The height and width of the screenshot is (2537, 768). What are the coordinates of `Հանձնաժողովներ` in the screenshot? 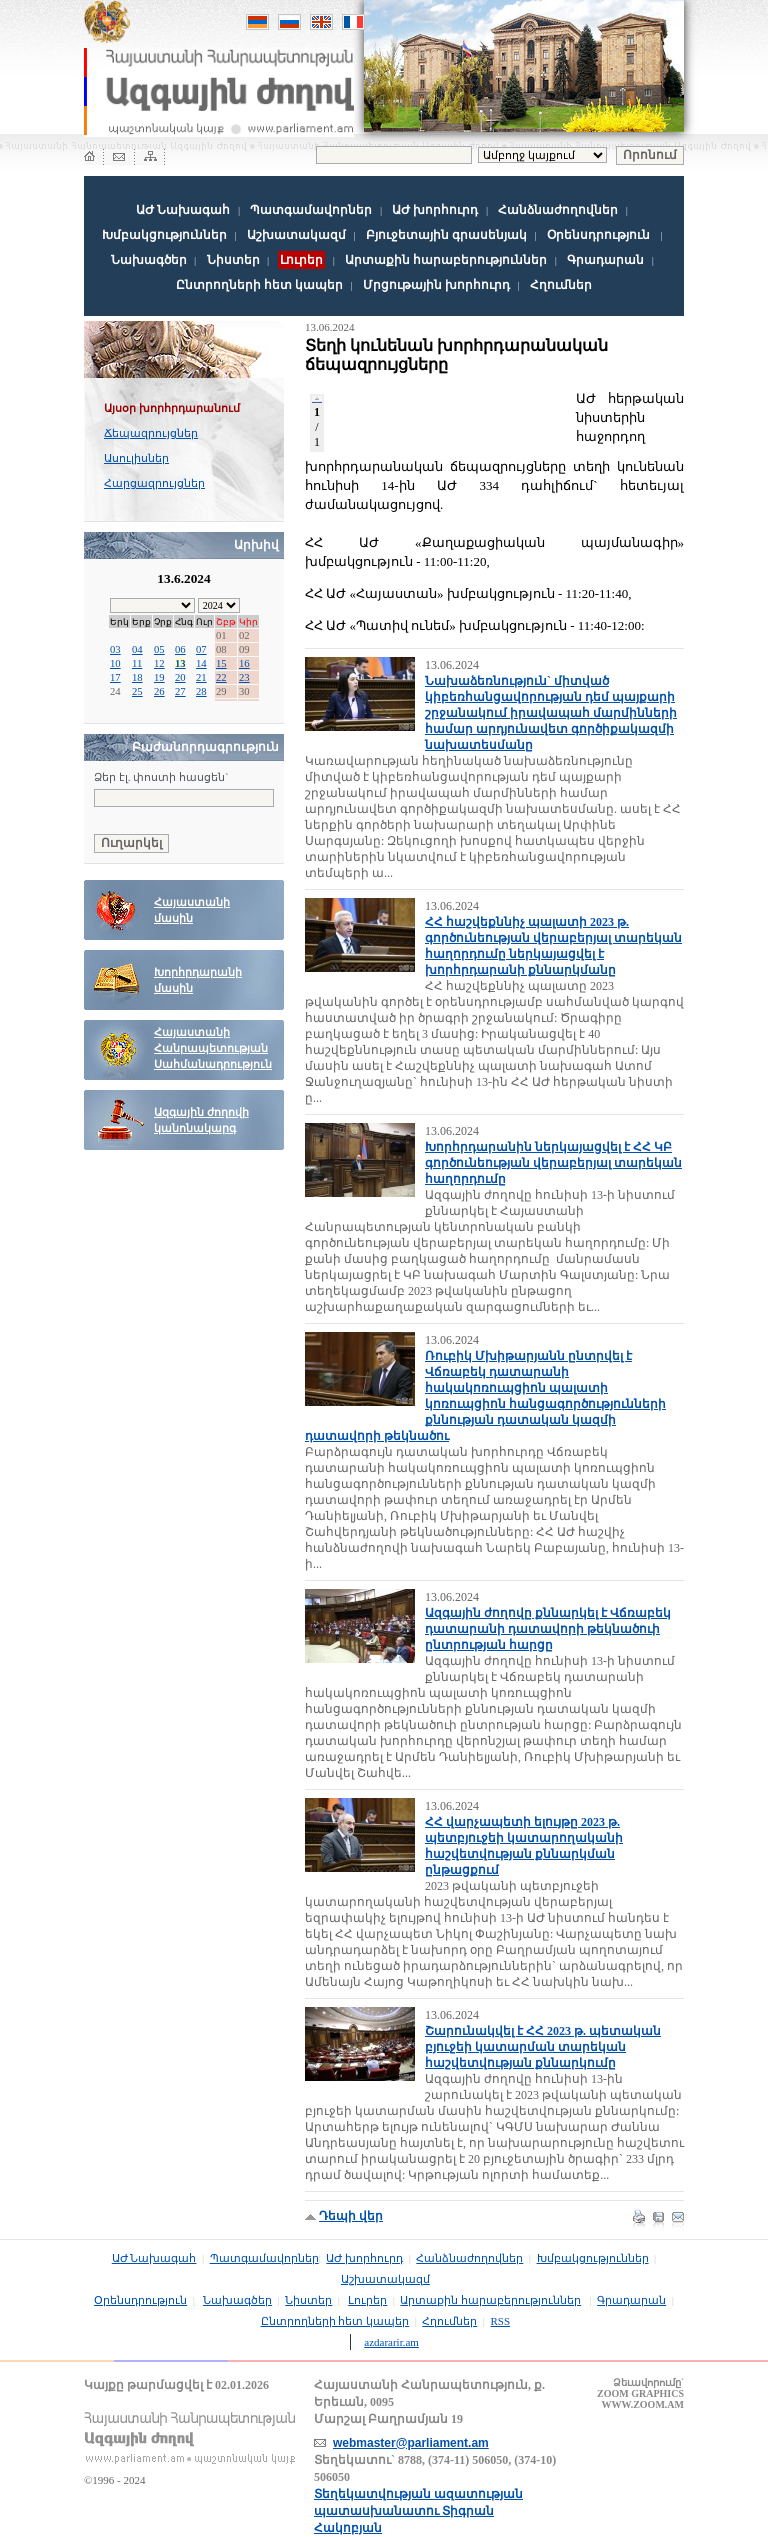 It's located at (558, 210).